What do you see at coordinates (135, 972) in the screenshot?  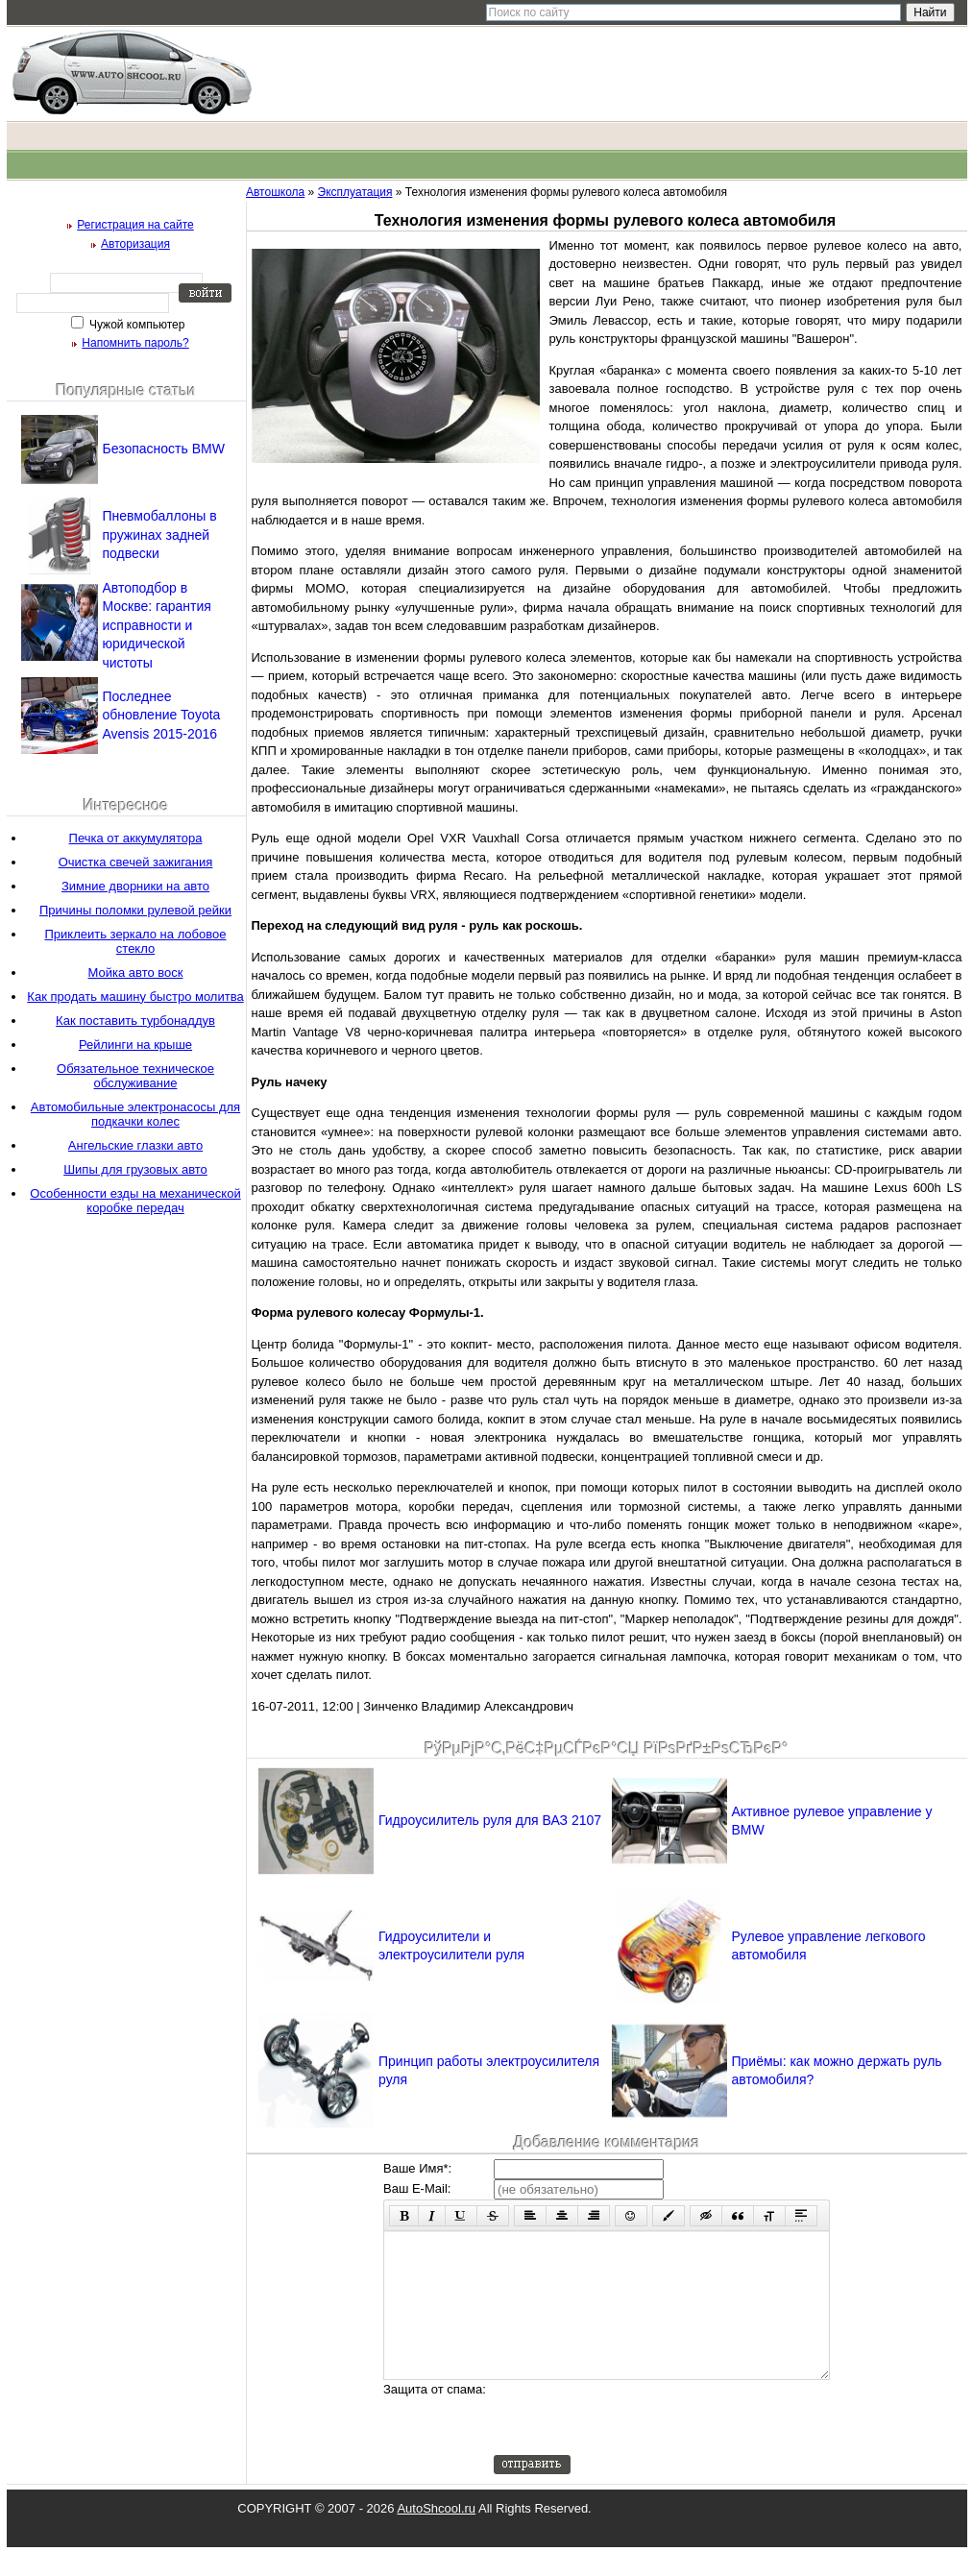 I see `Мойка авто воск` at bounding box center [135, 972].